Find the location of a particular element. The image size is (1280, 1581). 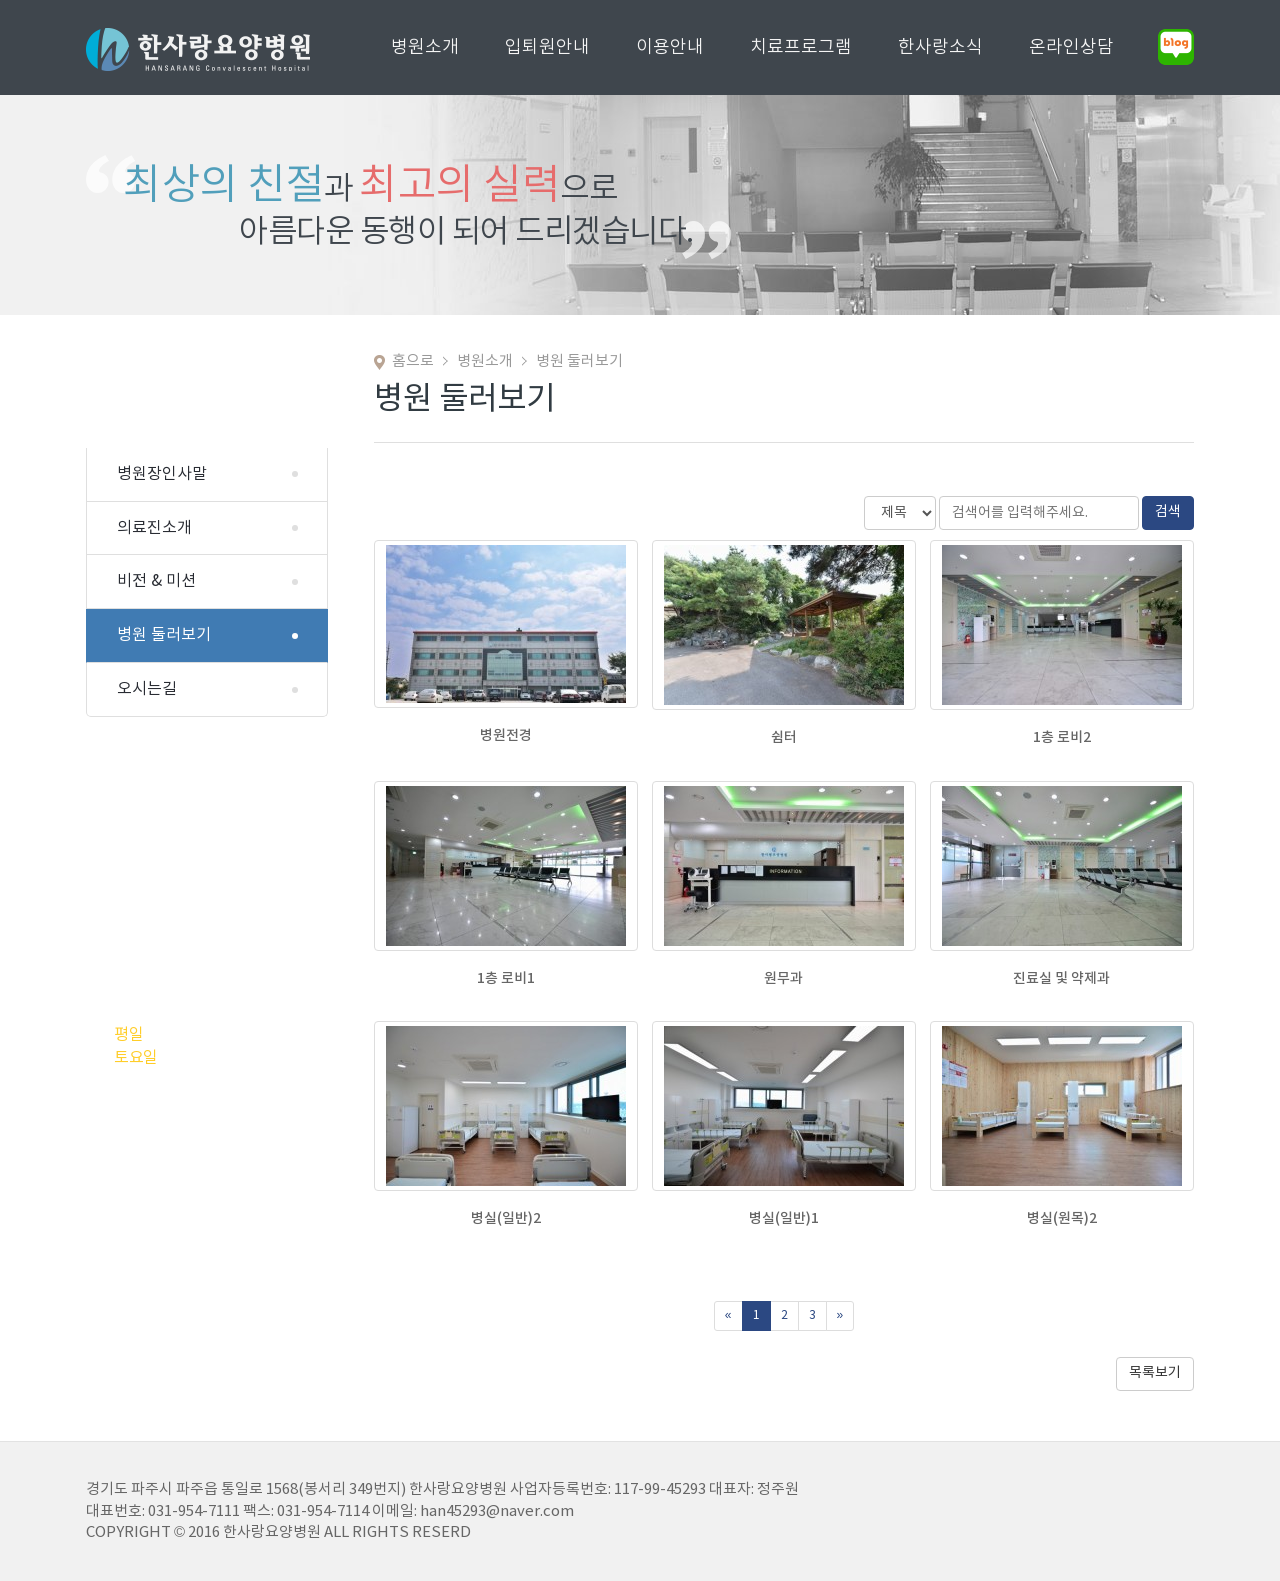

목록보기 is located at coordinates (1155, 1373).